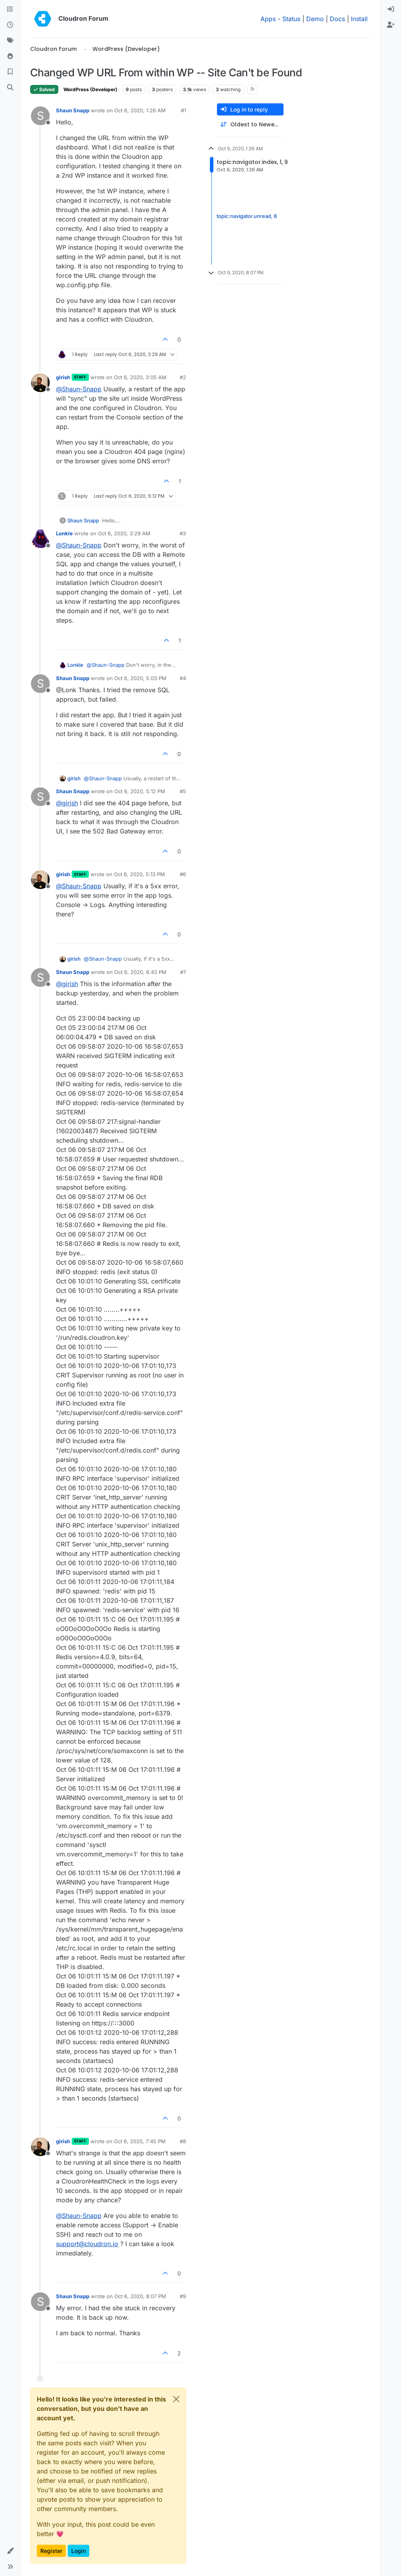  What do you see at coordinates (183, 791) in the screenshot?
I see `#5` at bounding box center [183, 791].